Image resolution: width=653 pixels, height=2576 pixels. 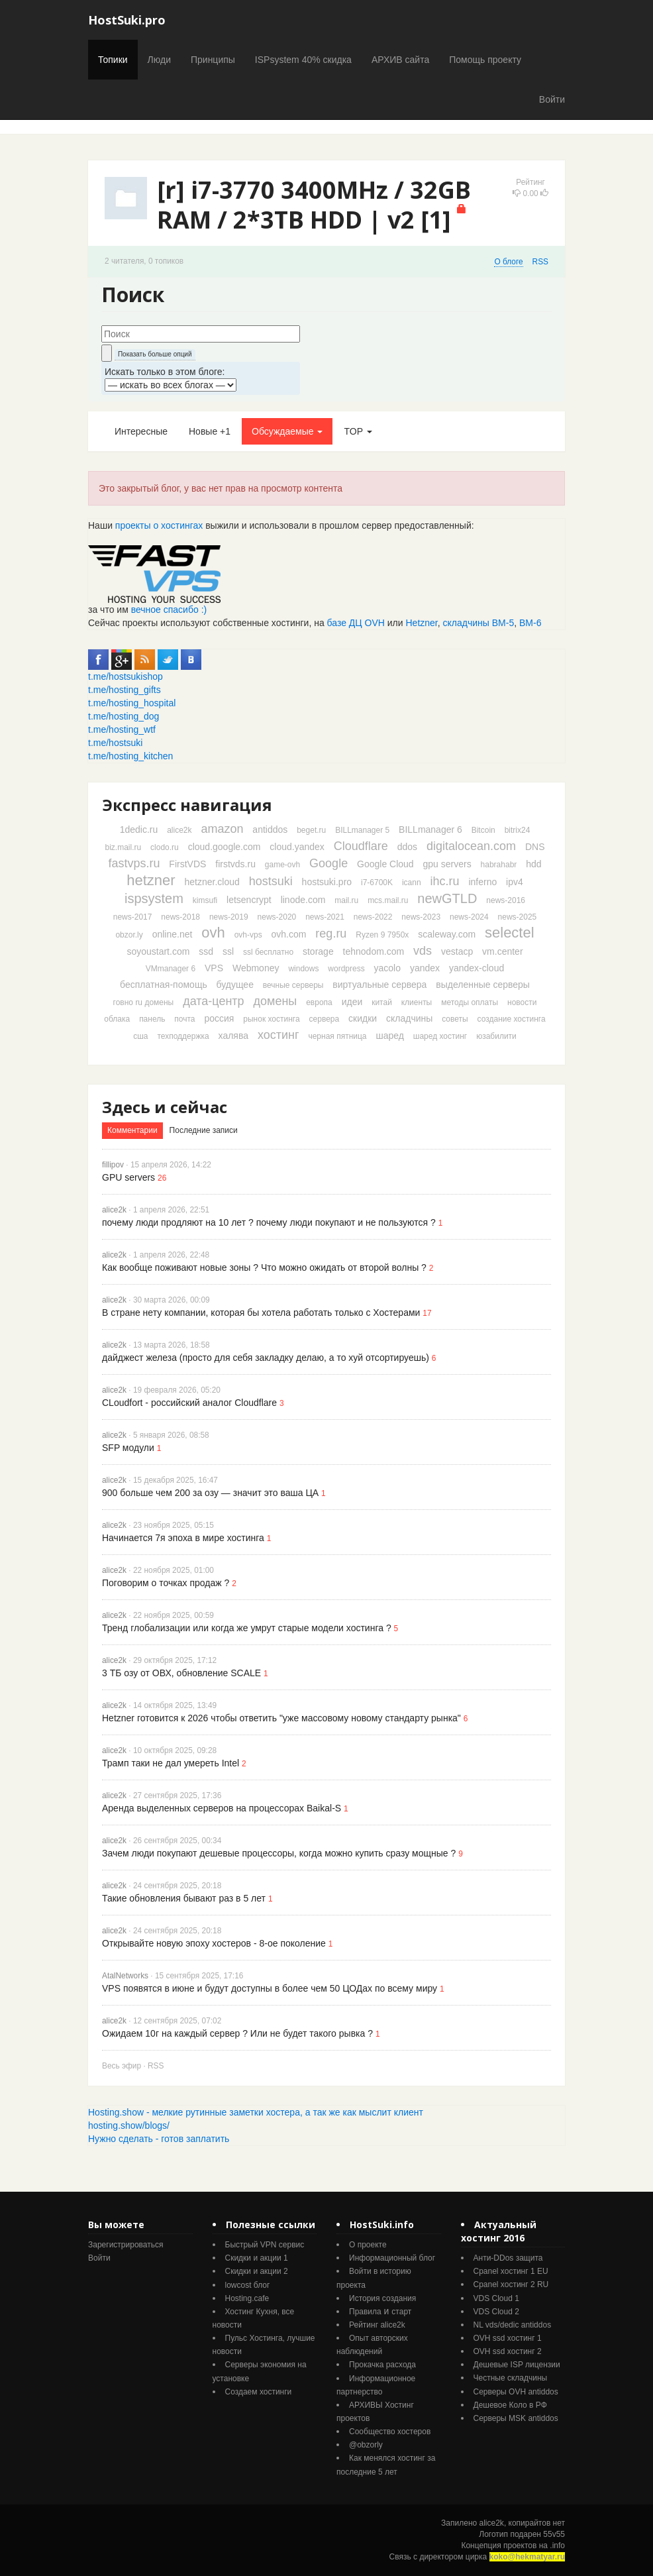 What do you see at coordinates (447, 864) in the screenshot?
I see `gpu servers` at bounding box center [447, 864].